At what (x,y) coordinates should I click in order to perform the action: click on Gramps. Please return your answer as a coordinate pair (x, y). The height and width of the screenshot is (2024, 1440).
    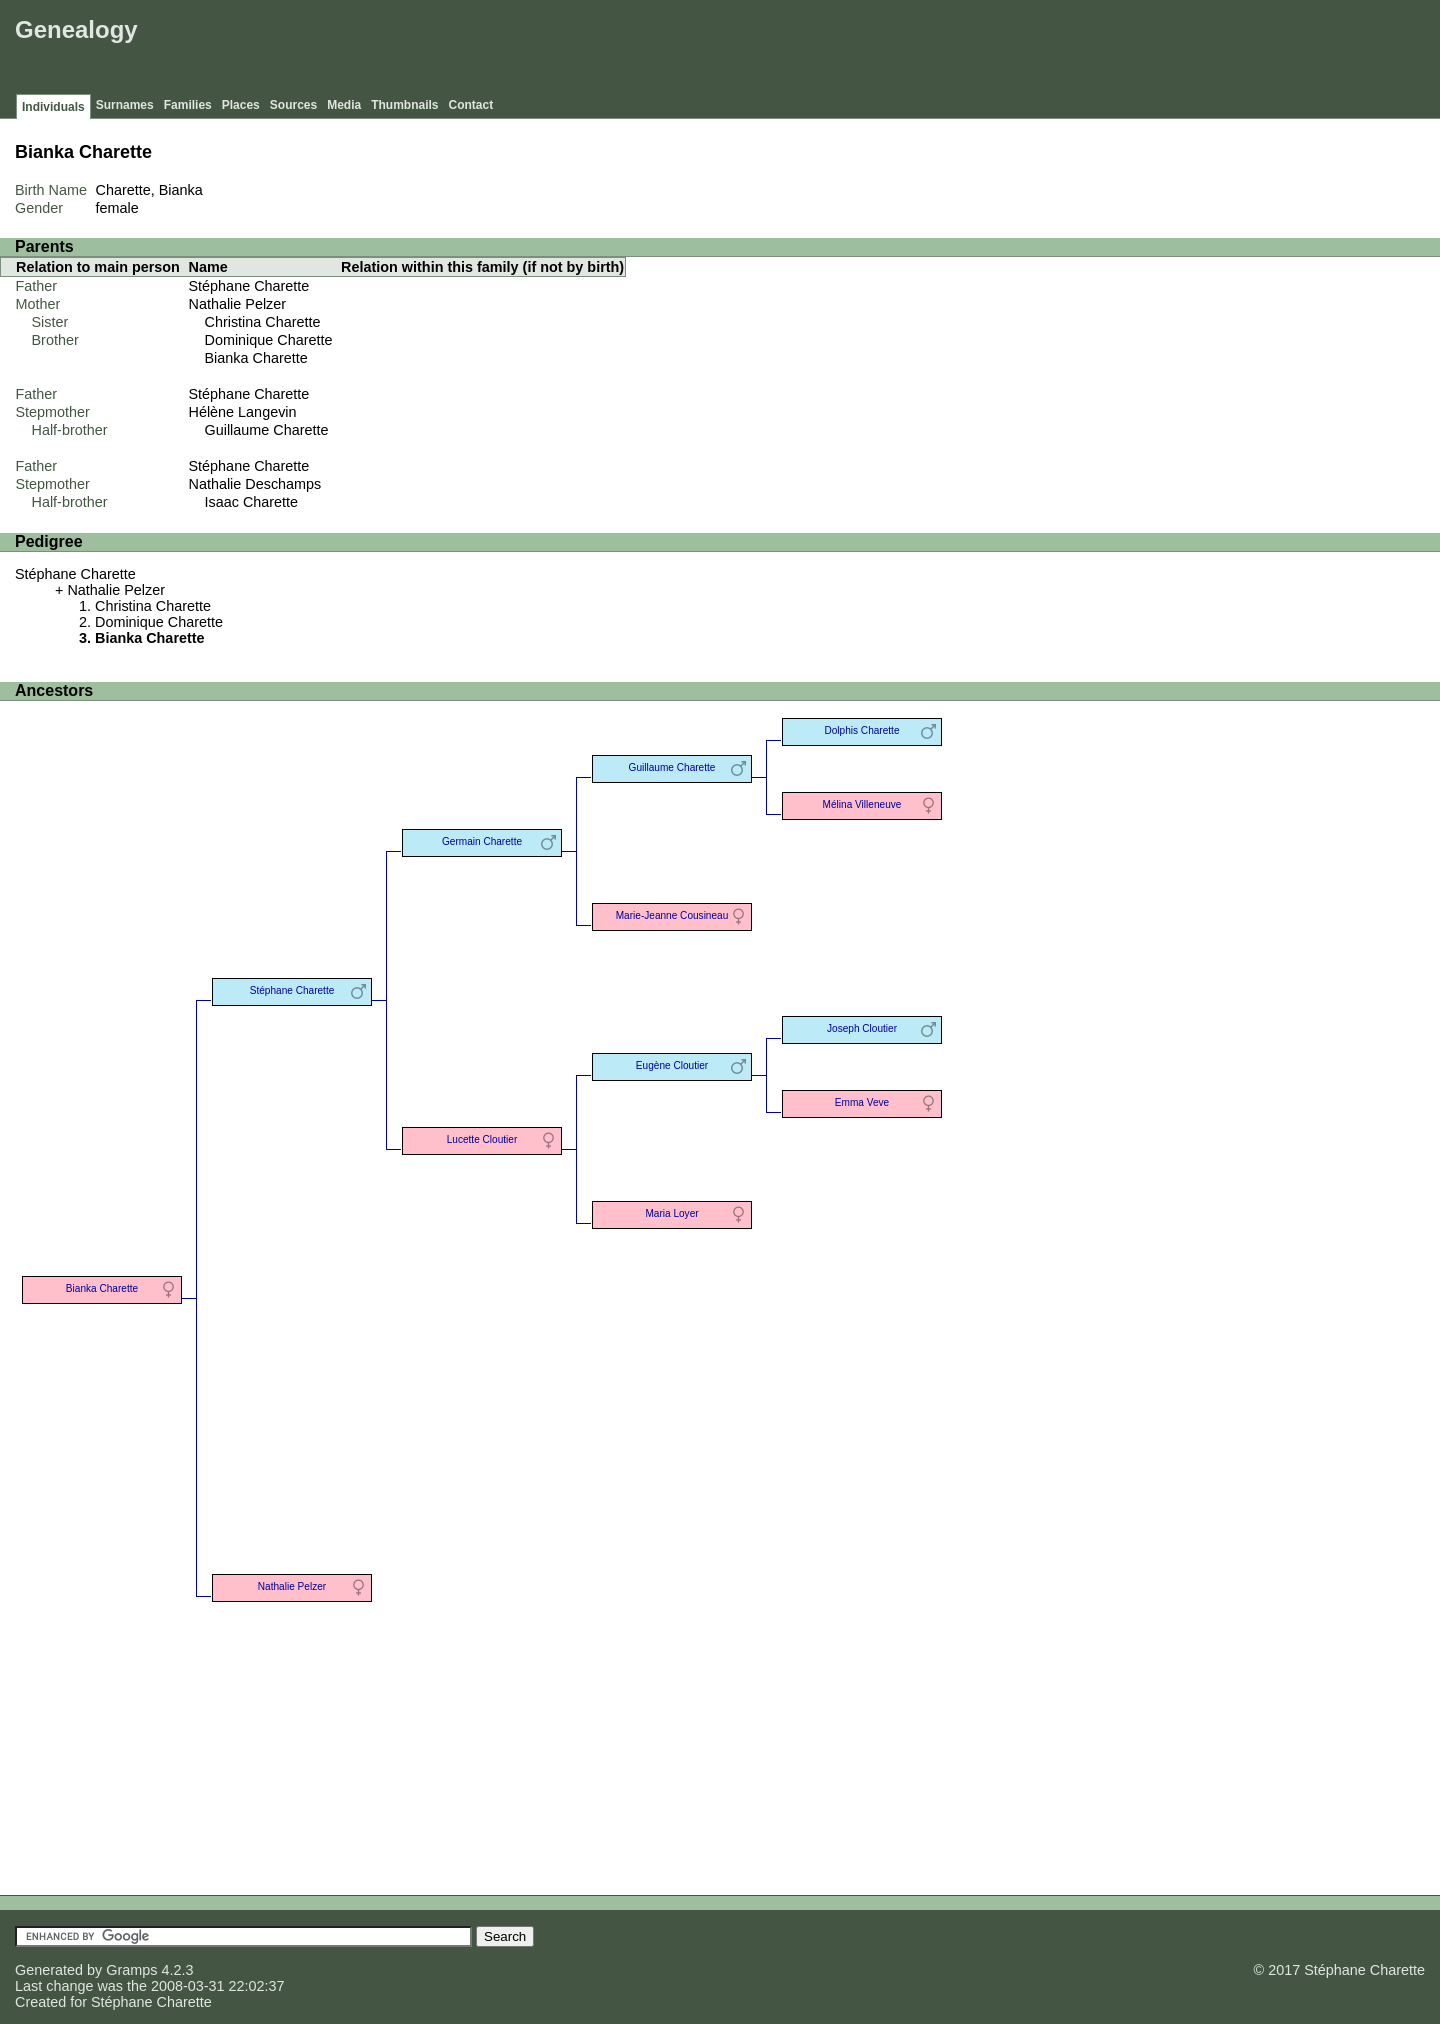
    Looking at the image, I should click on (131, 1970).